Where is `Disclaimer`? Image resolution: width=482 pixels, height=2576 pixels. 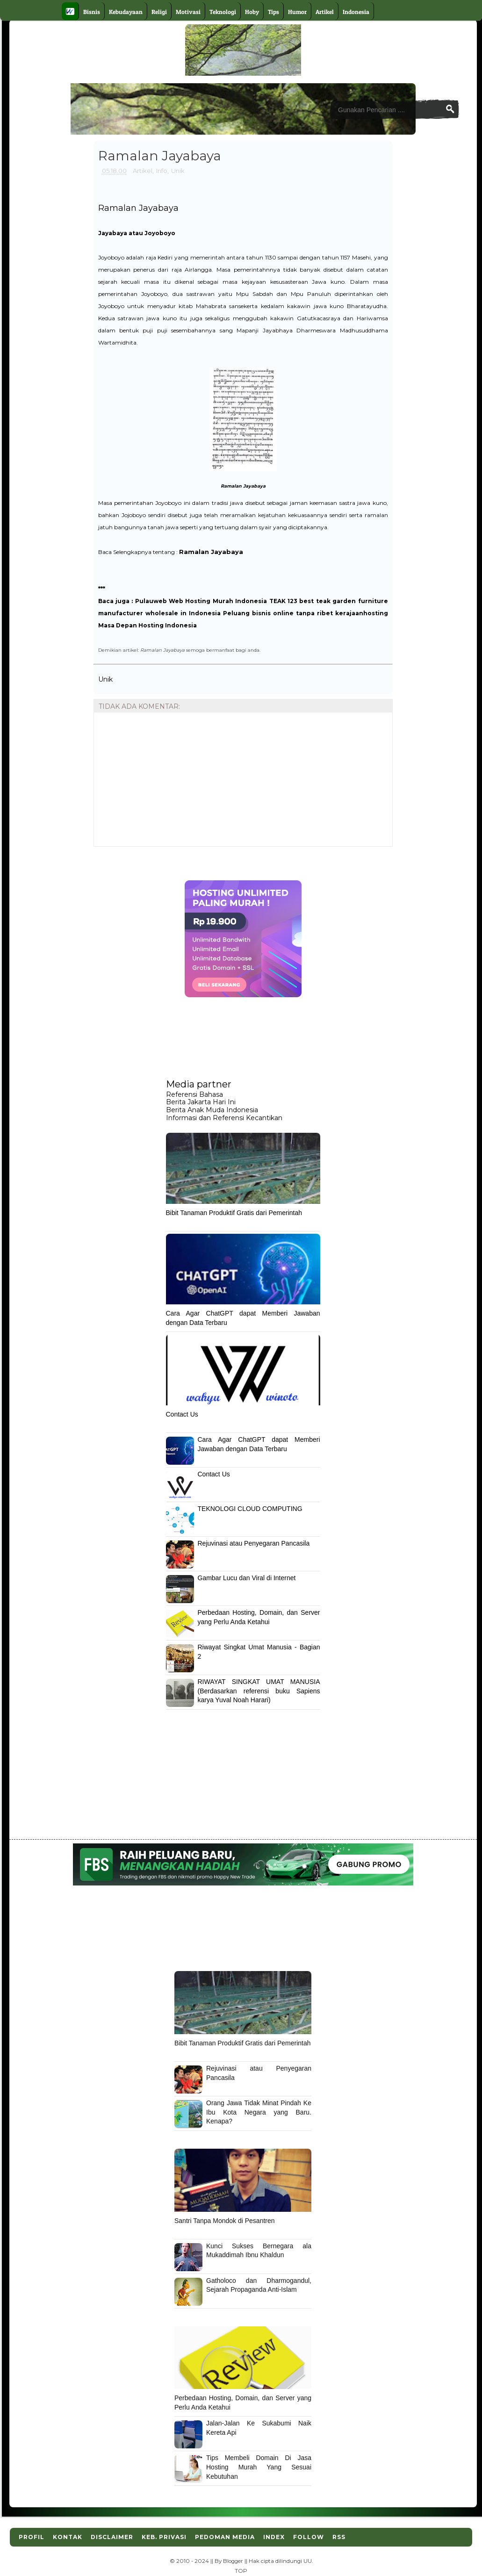
Disclaimer is located at coordinates (112, 2536).